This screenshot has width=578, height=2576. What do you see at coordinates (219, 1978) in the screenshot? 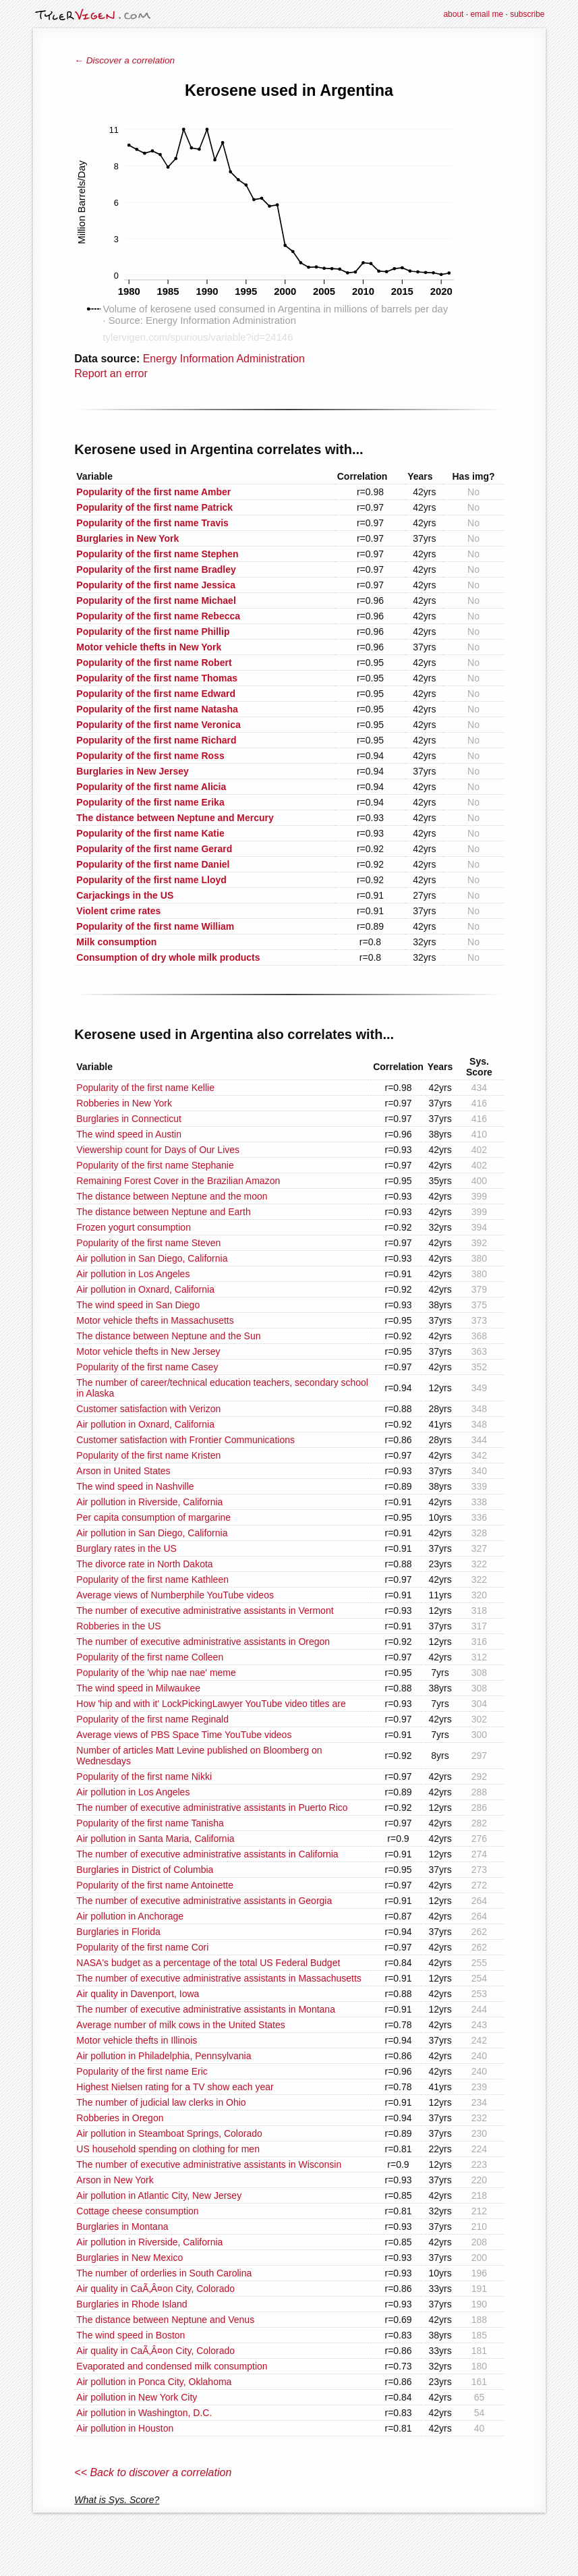
I see `The number of executive administrative assistants in Massachusetts` at bounding box center [219, 1978].